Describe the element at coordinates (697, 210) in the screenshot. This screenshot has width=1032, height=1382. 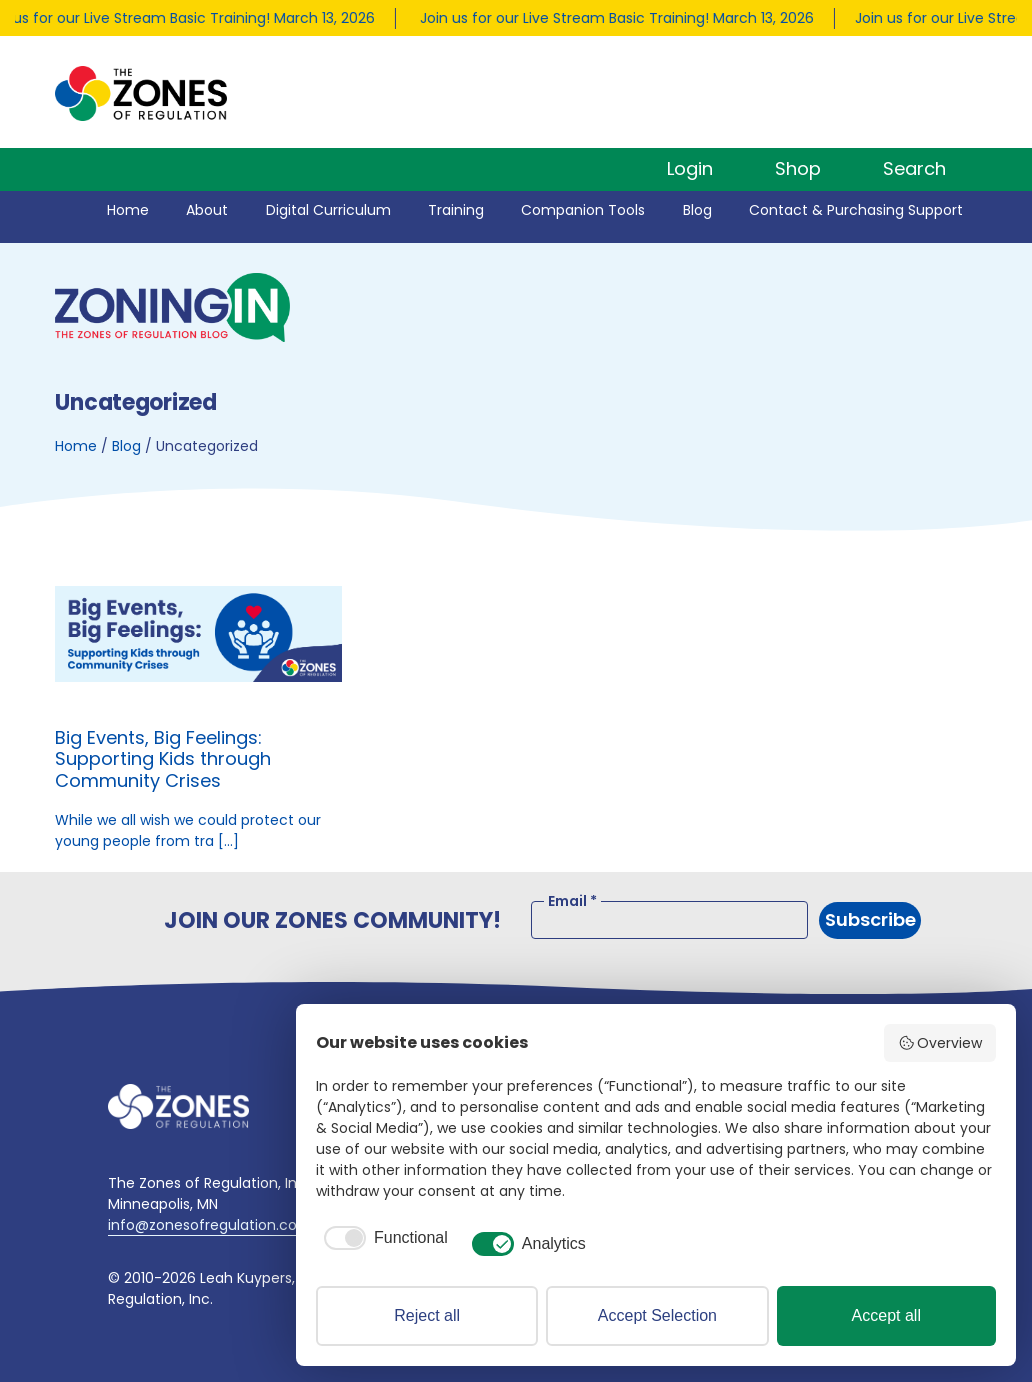
I see `Blog` at that location.